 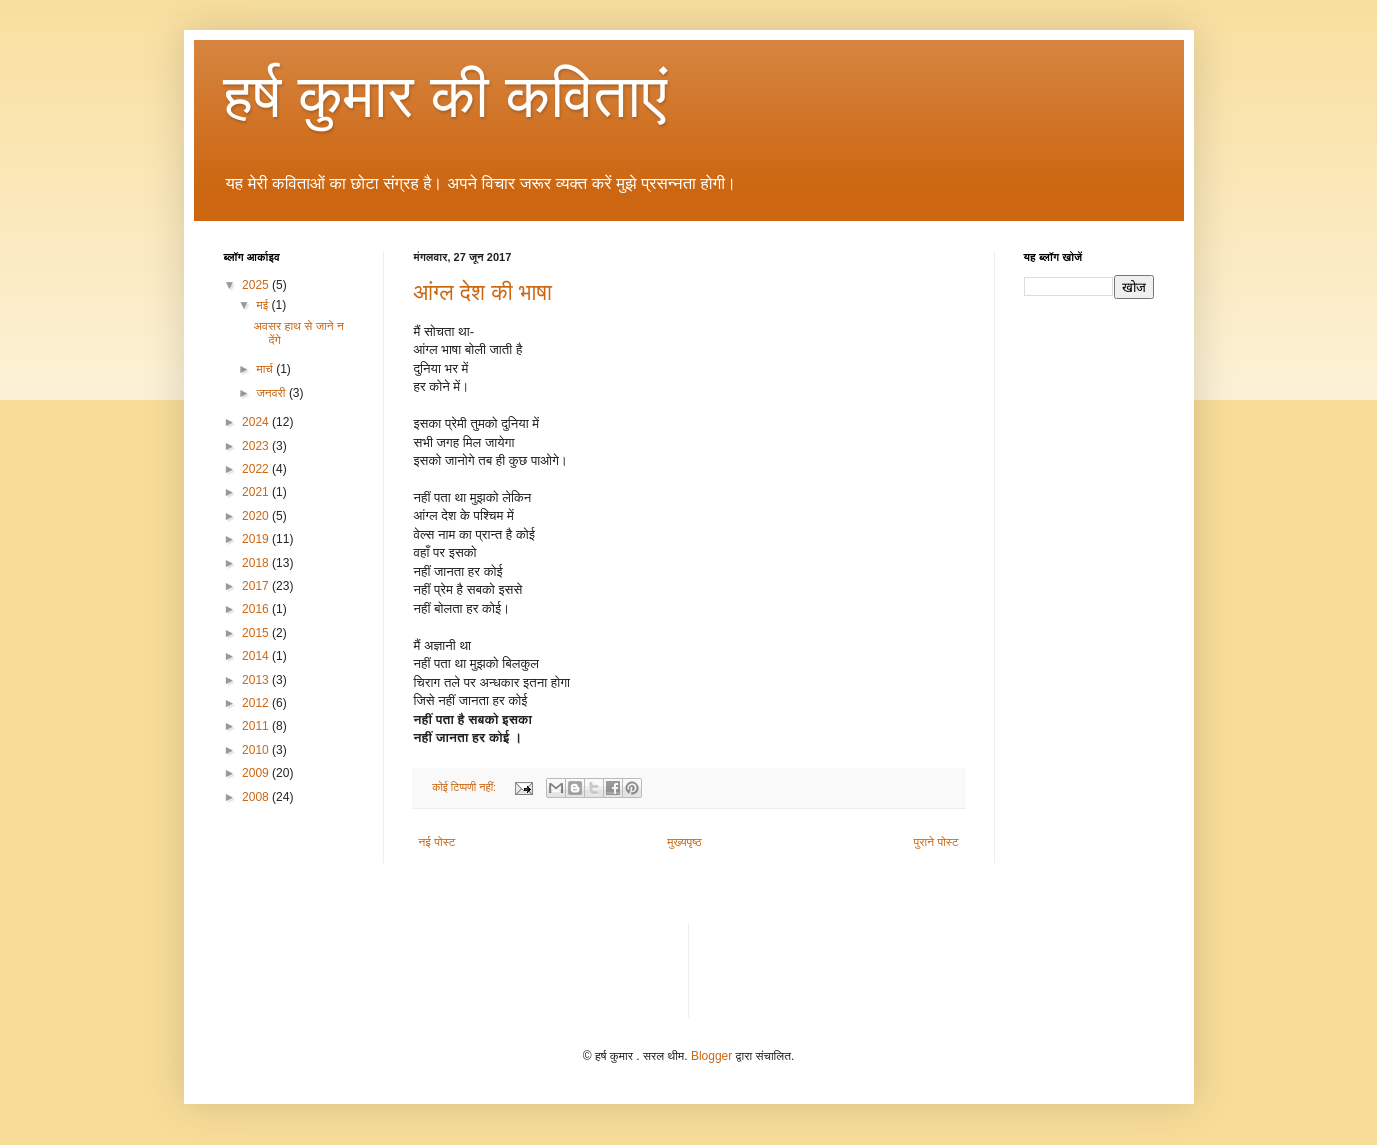 I want to click on हर्ष कुमार की कविताएं, so click(x=446, y=96).